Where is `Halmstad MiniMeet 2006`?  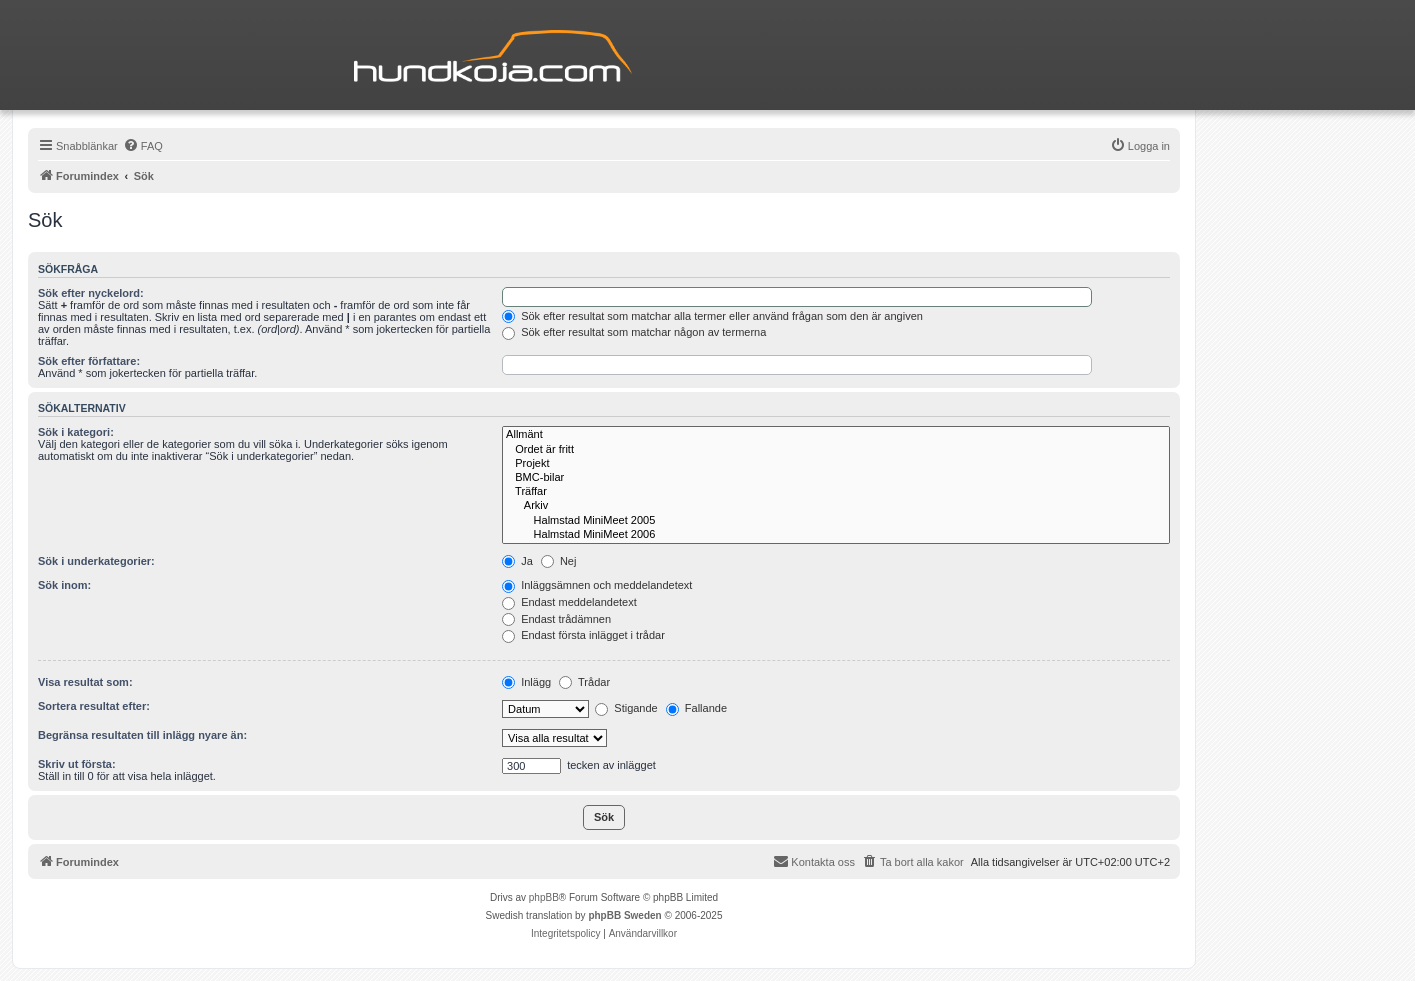 Halmstad MiniMeet 2006 is located at coordinates (836, 535).